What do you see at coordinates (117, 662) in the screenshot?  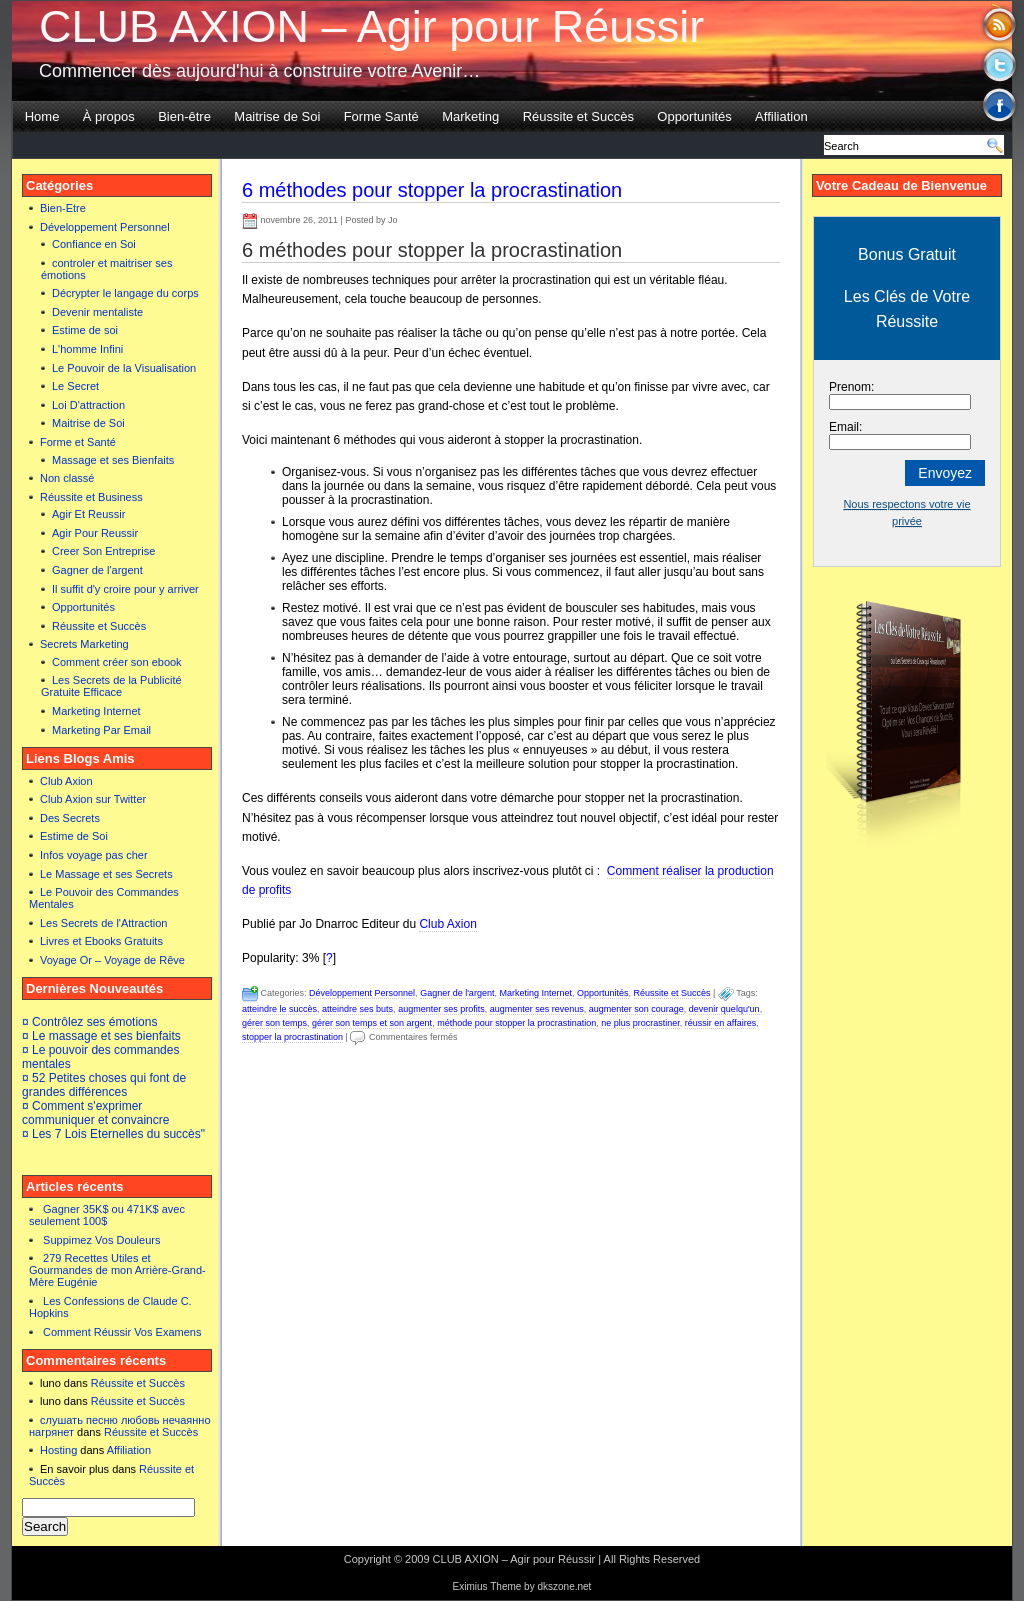 I see `Comment créer son ebook` at bounding box center [117, 662].